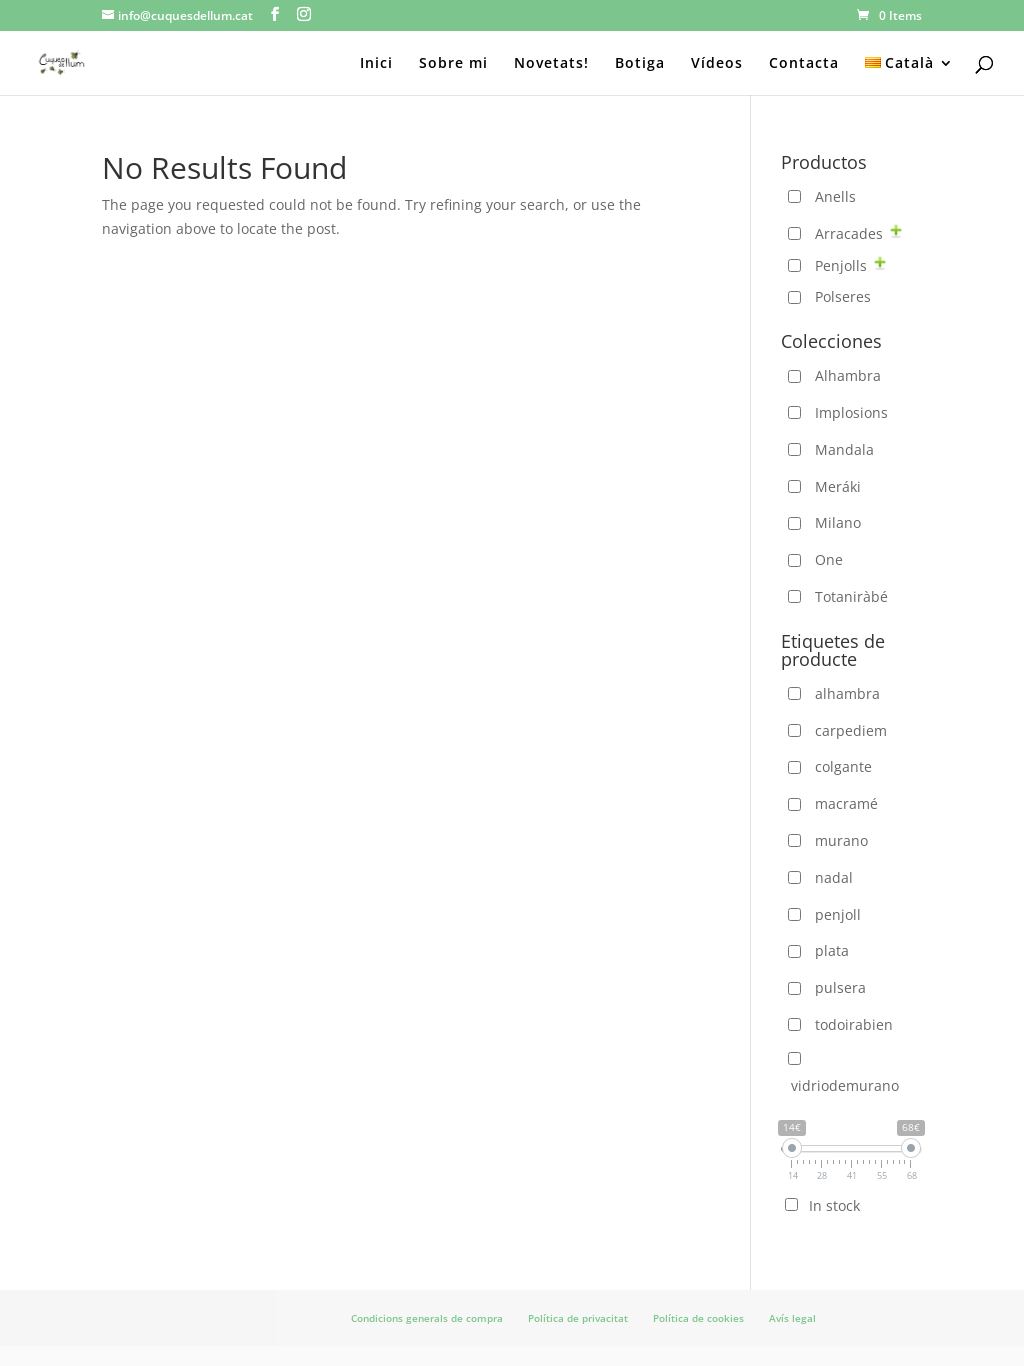  Describe the element at coordinates (717, 64) in the screenshot. I see `Vídeos` at that location.